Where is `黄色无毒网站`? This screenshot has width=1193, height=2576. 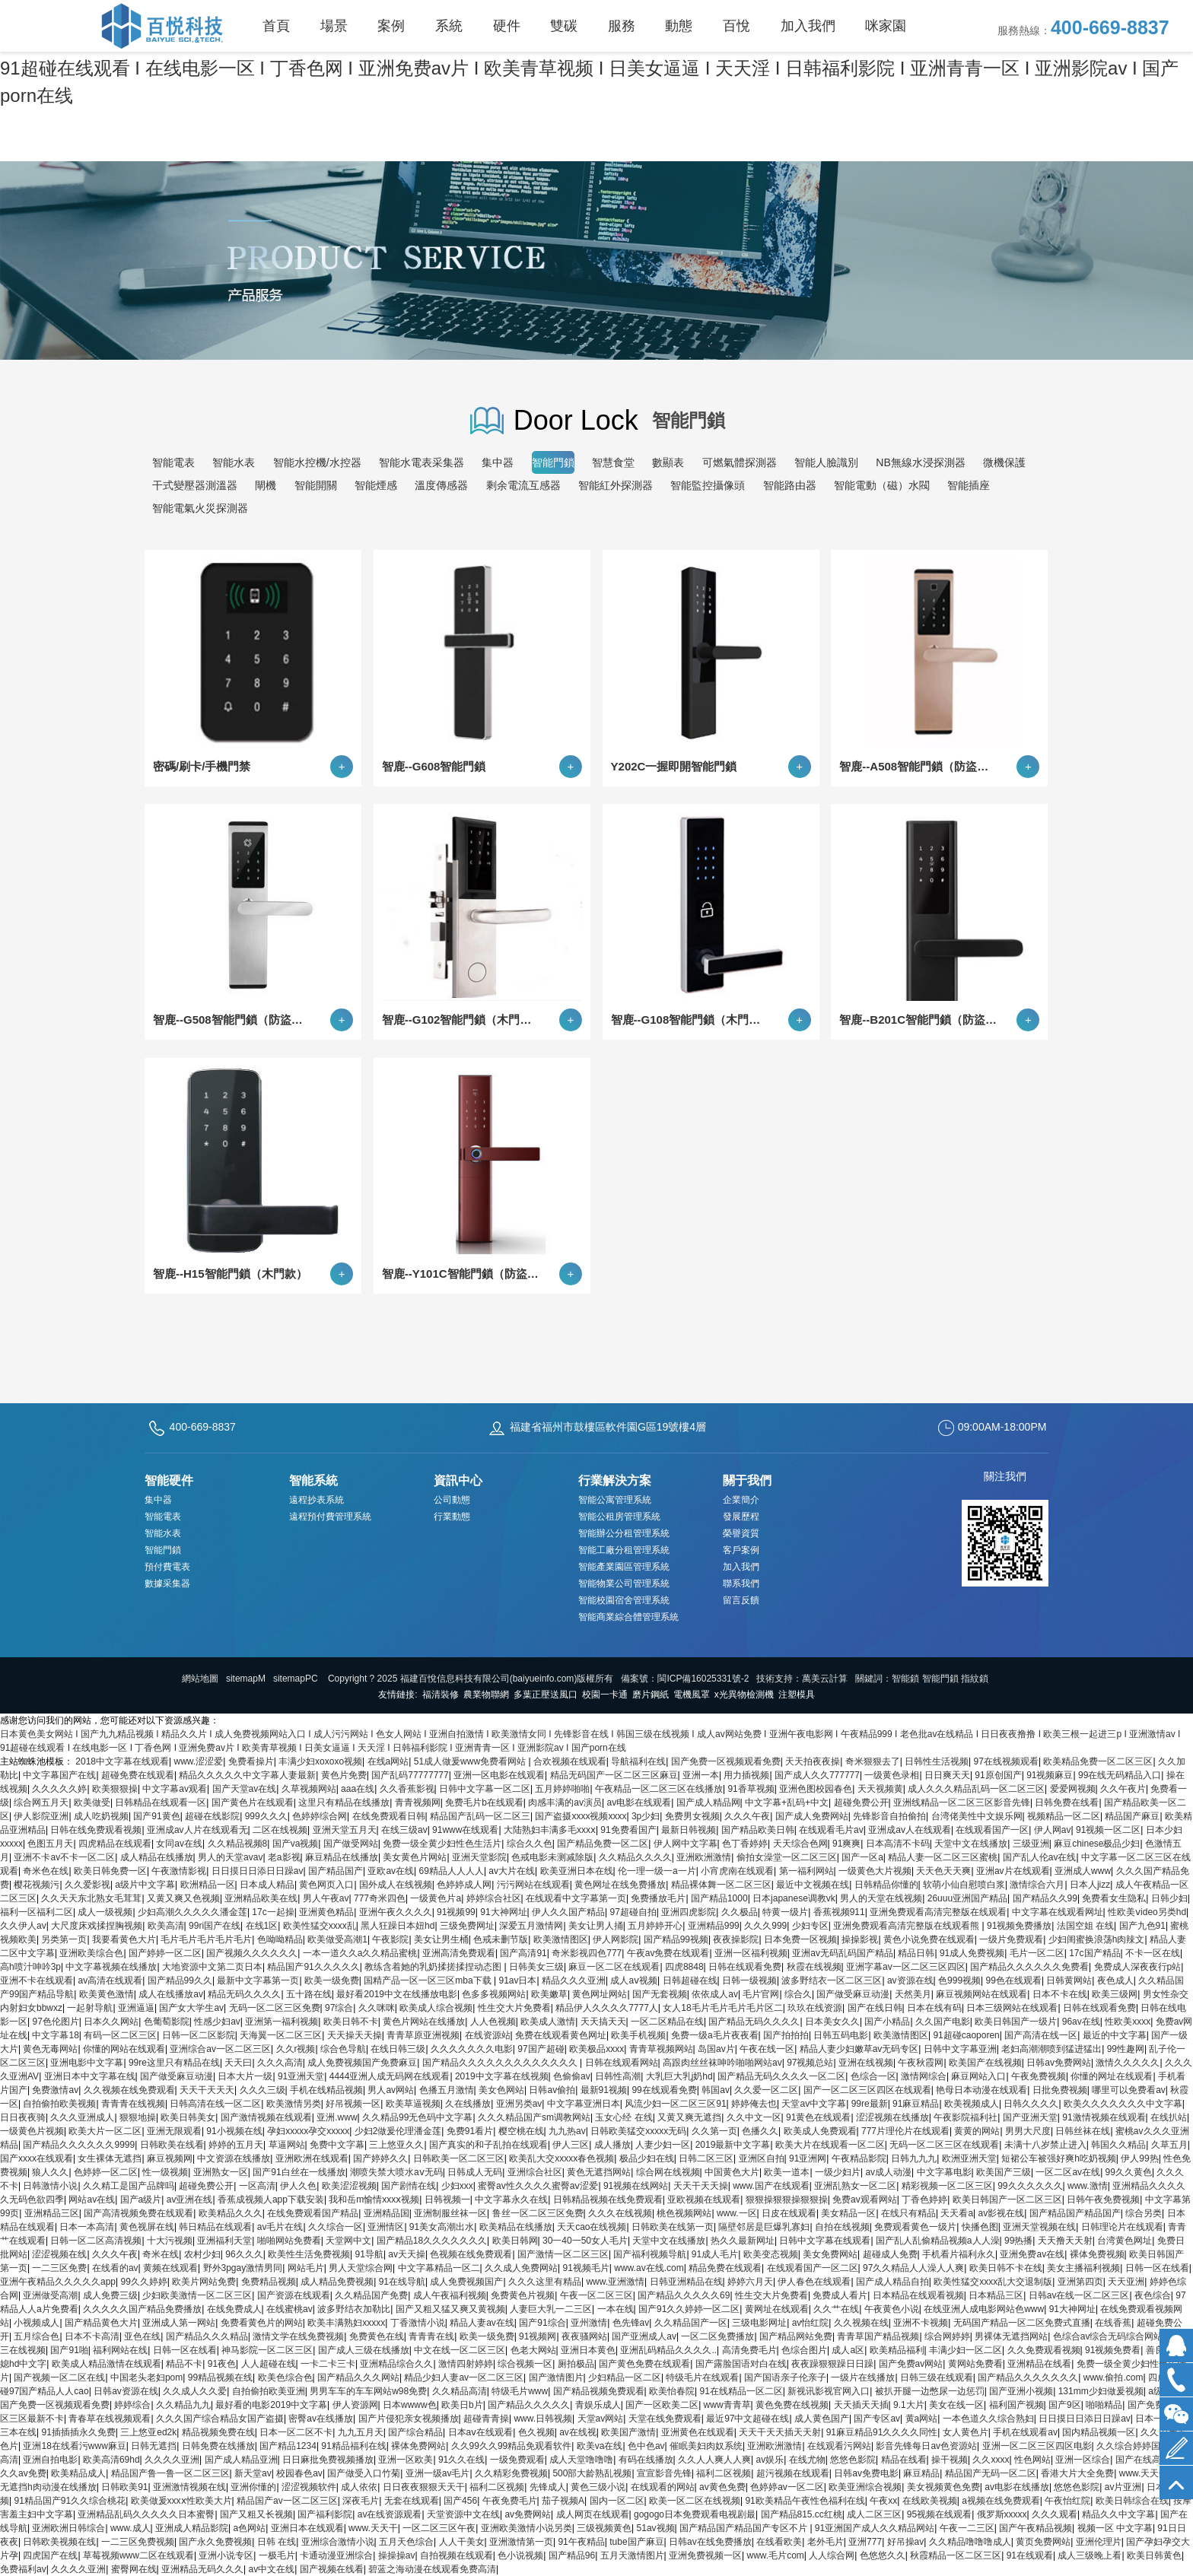 黄色无毒网站 is located at coordinates (50, 2049).